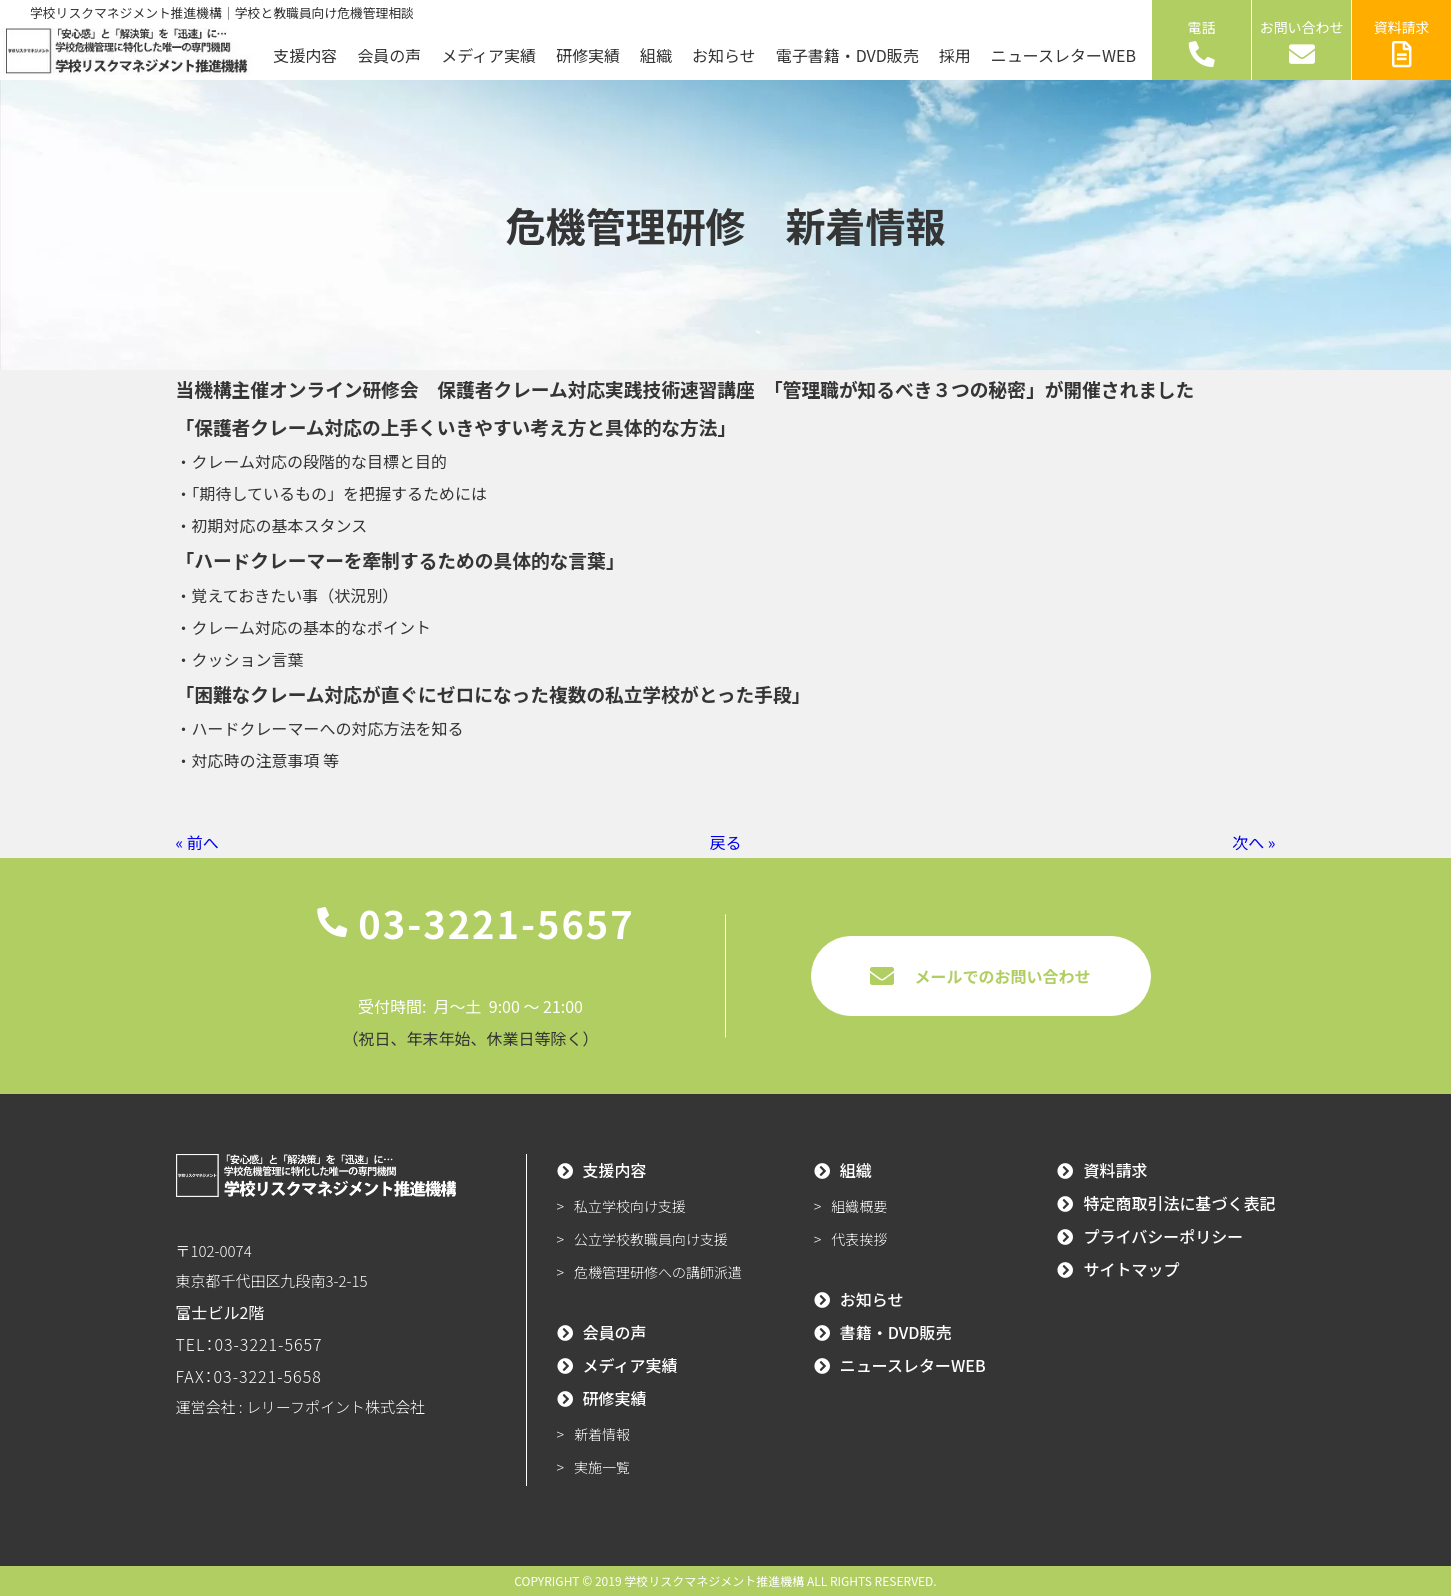 This screenshot has height=1596, width=1451. I want to click on サイトマップ, so click(1131, 1269).